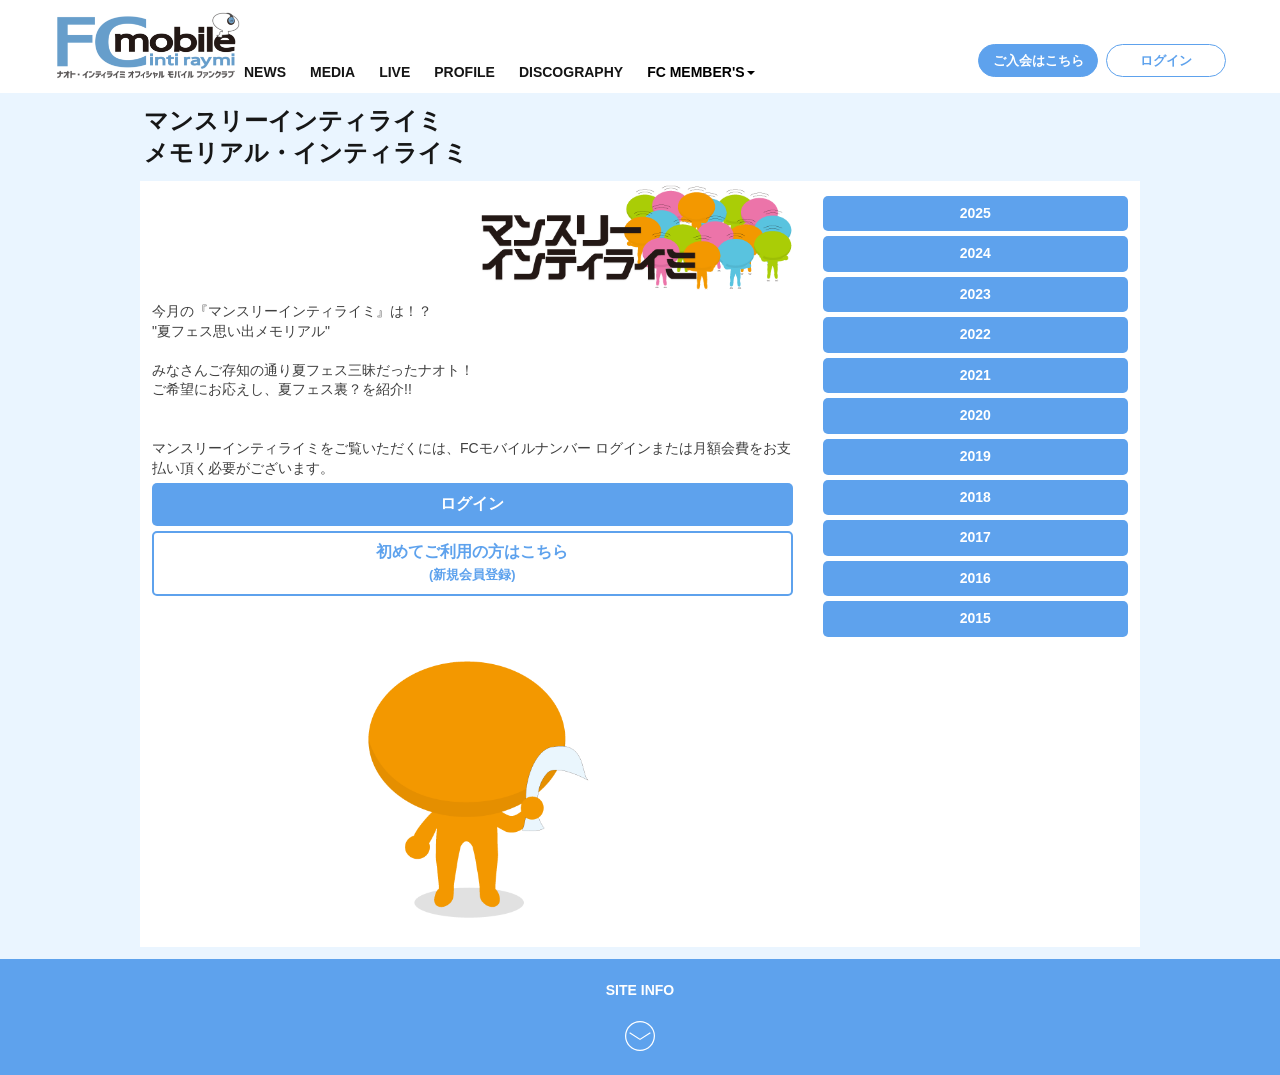  Describe the element at coordinates (975, 253) in the screenshot. I see `2024` at that location.